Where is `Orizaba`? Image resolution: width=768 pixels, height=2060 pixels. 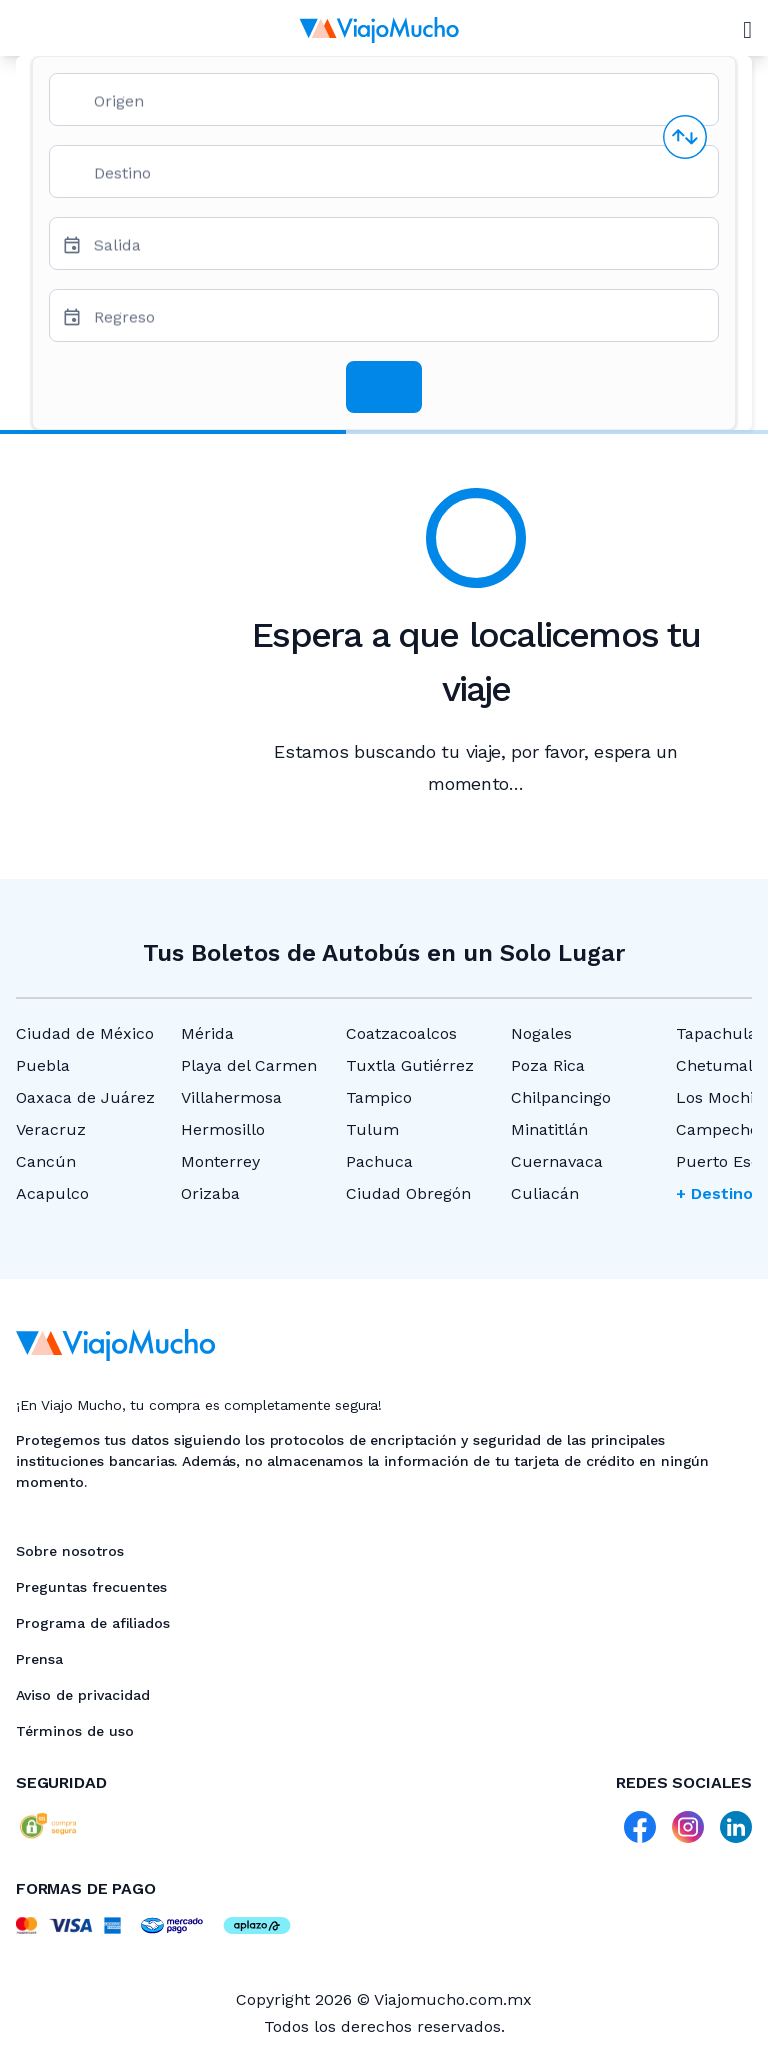
Orizaba is located at coordinates (210, 1193).